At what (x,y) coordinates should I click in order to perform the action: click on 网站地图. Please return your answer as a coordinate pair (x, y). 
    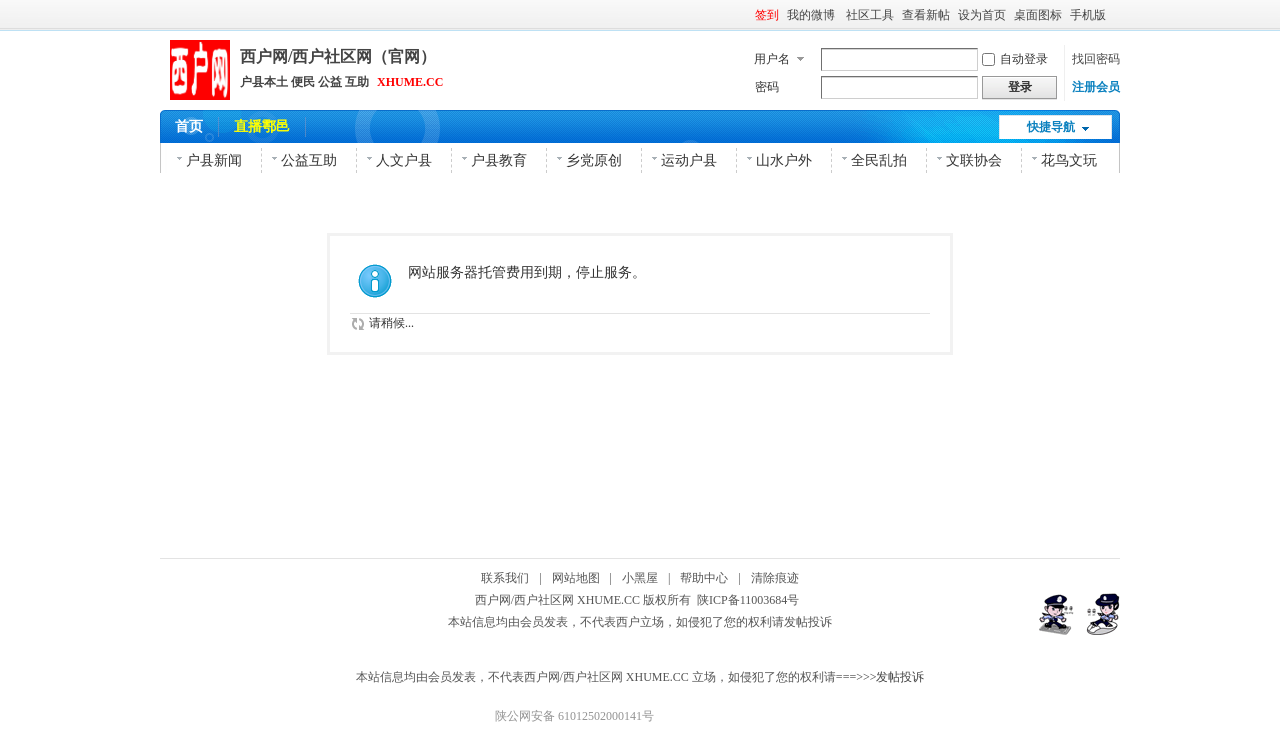
    Looking at the image, I should click on (576, 578).